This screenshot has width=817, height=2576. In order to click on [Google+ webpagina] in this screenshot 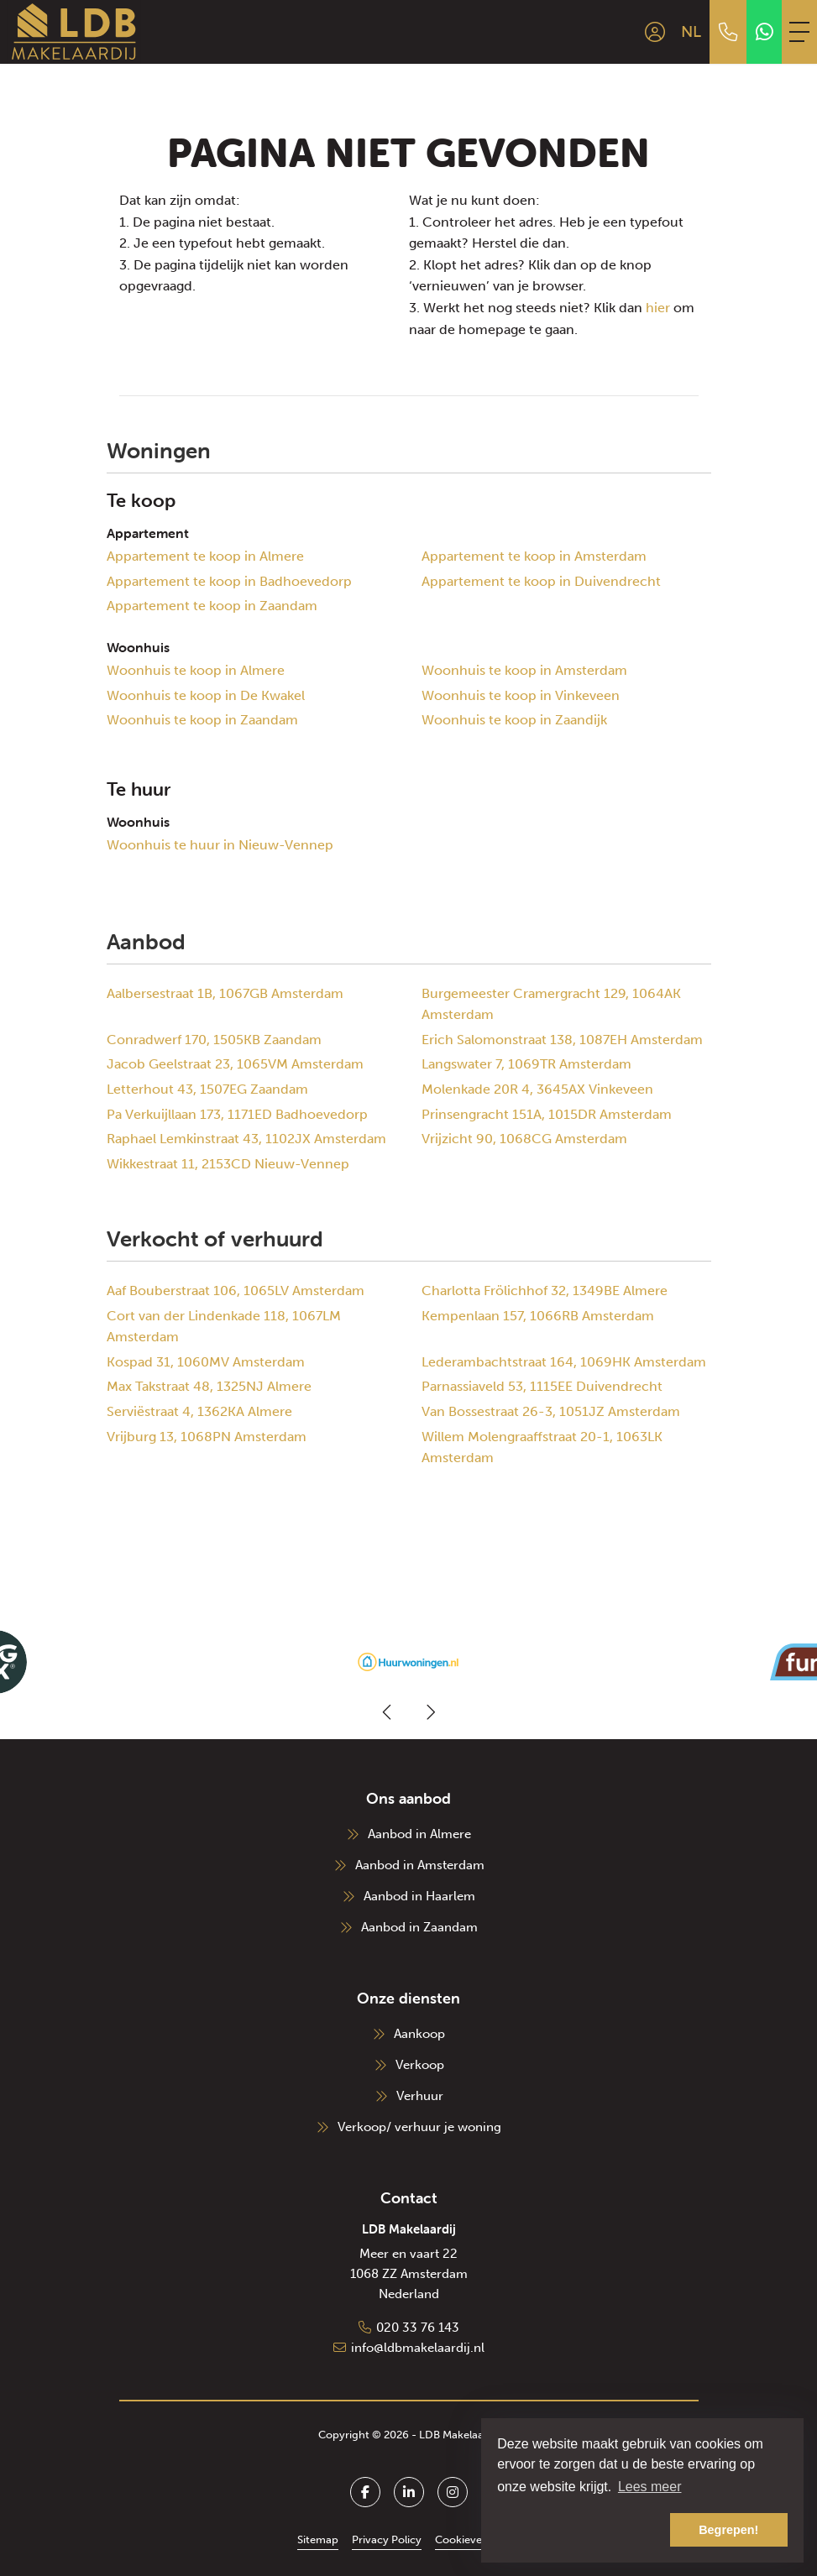, I will do `click(452, 2492)`.